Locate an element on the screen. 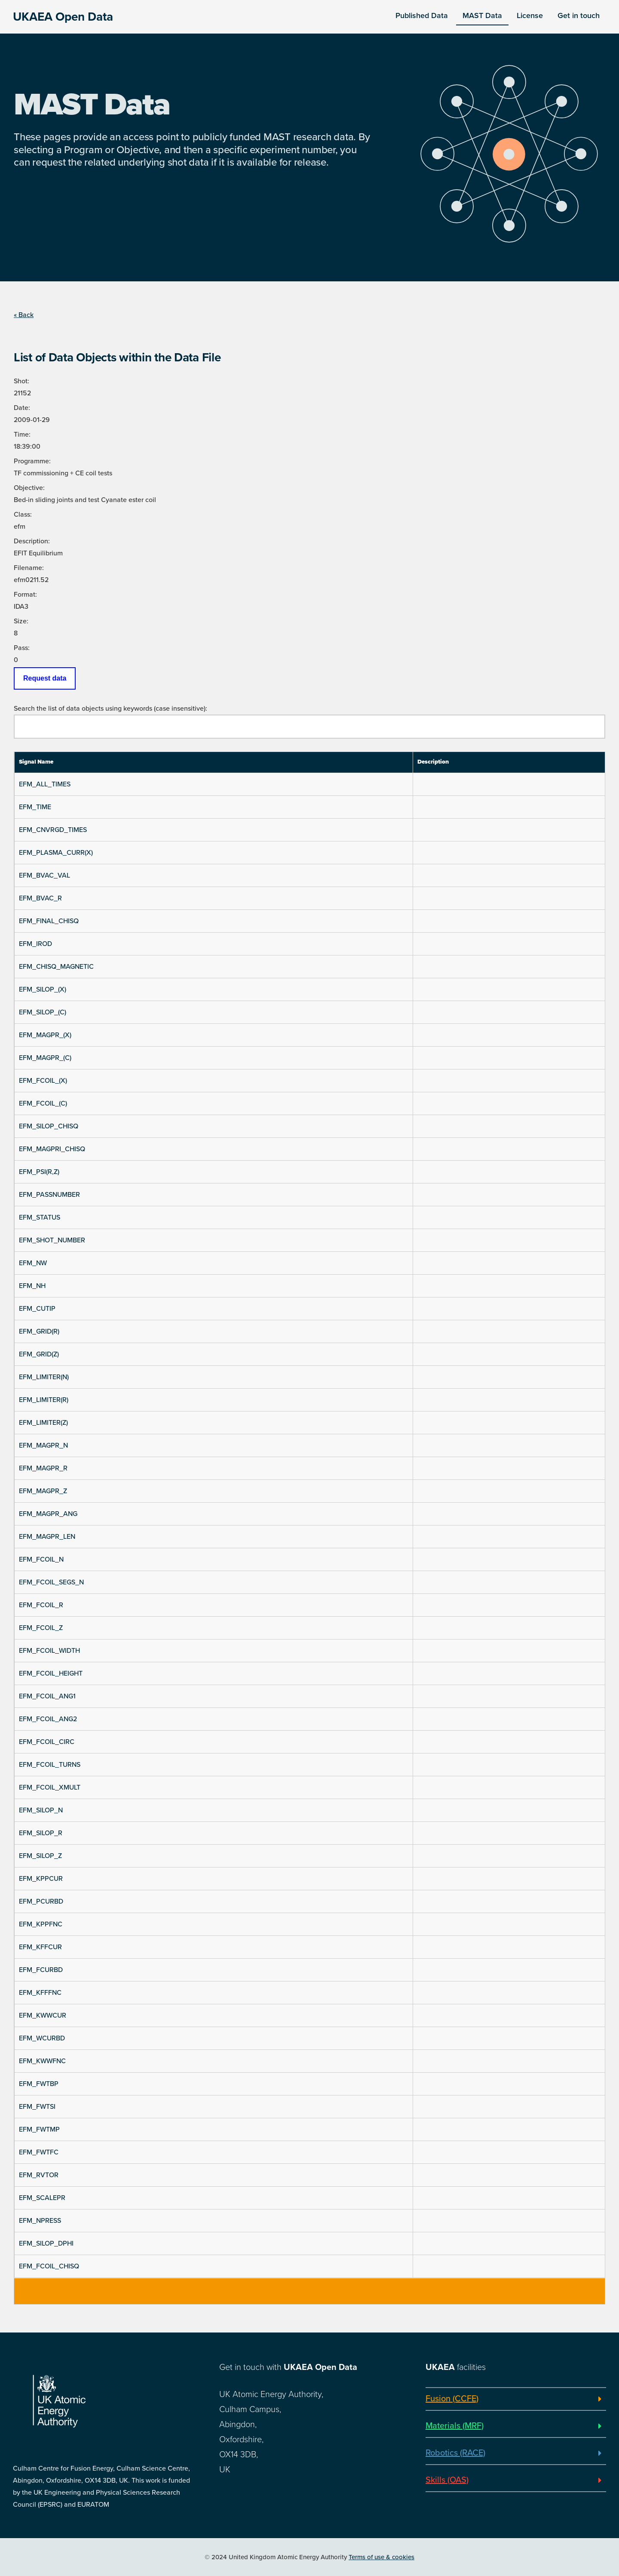  EFM_FCOIL_HEIGHT is located at coordinates (51, 1673).